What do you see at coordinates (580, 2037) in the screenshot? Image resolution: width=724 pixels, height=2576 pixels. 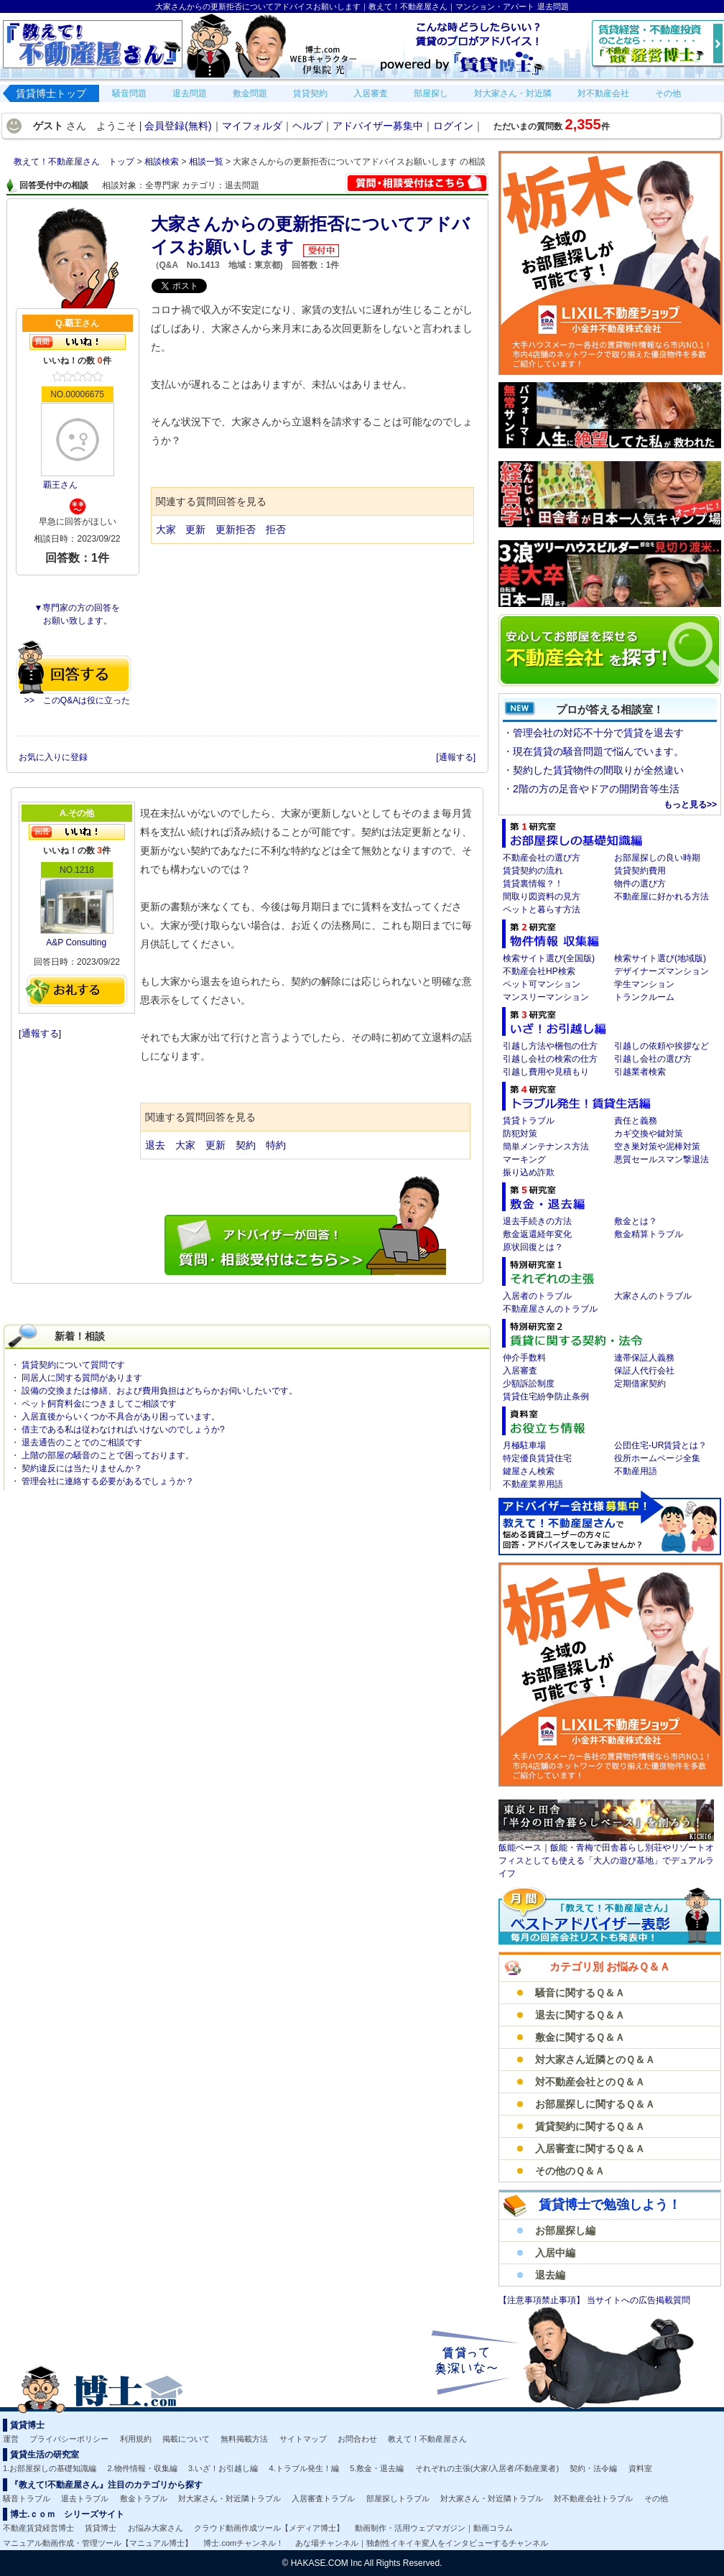 I see `敷金に関するＱ＆Ａ` at bounding box center [580, 2037].